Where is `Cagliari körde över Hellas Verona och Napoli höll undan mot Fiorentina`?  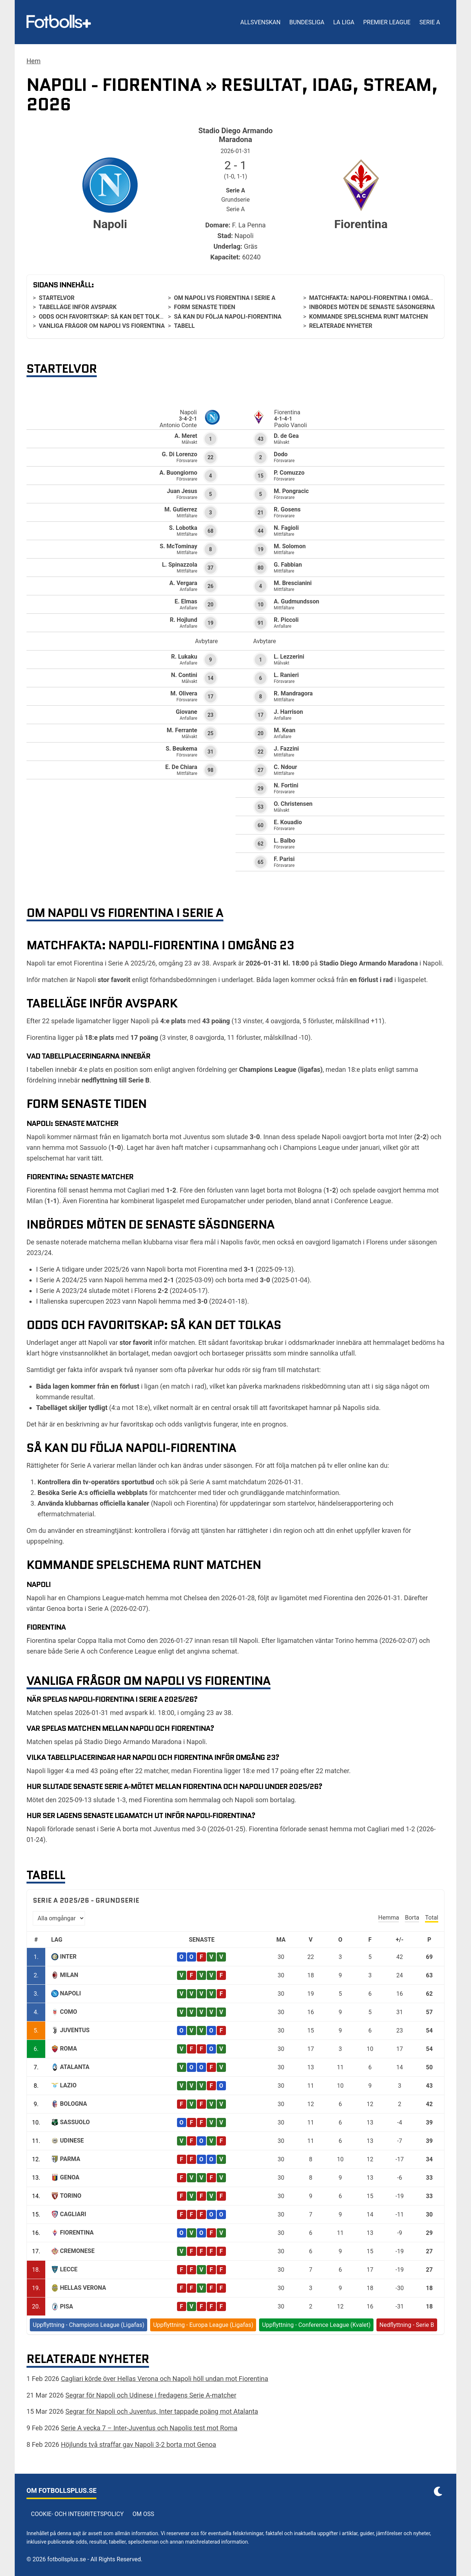 Cagliari körde över Hellas Verona och Napoli höll undan mot Fiorentina is located at coordinates (164, 2378).